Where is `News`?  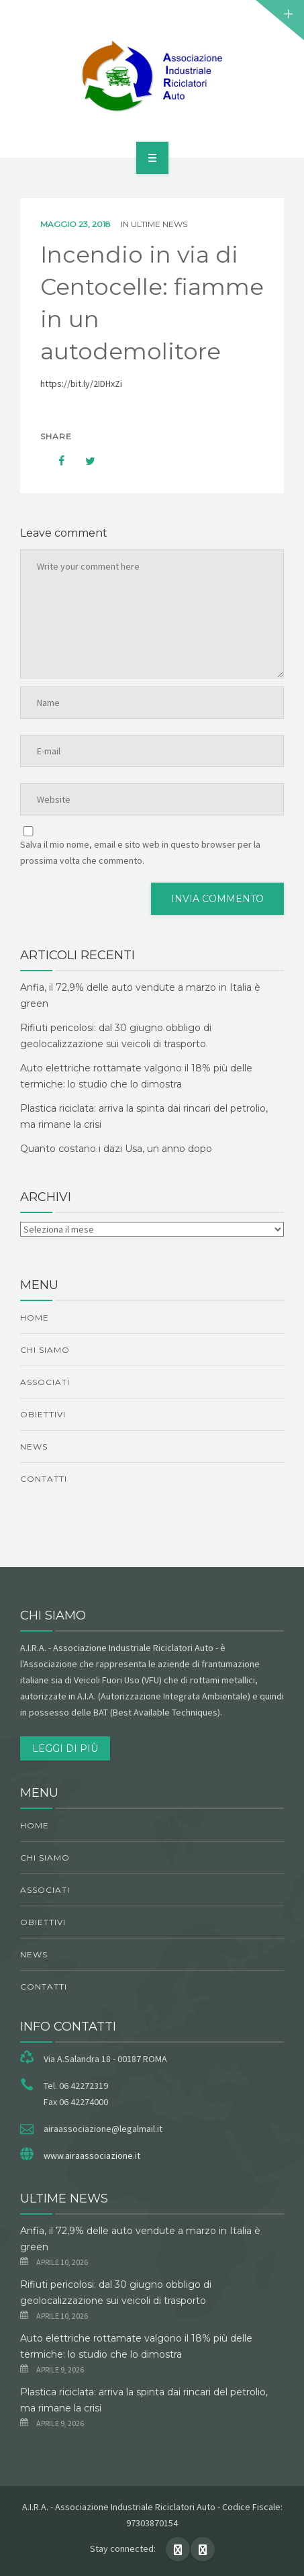 News is located at coordinates (34, 1446).